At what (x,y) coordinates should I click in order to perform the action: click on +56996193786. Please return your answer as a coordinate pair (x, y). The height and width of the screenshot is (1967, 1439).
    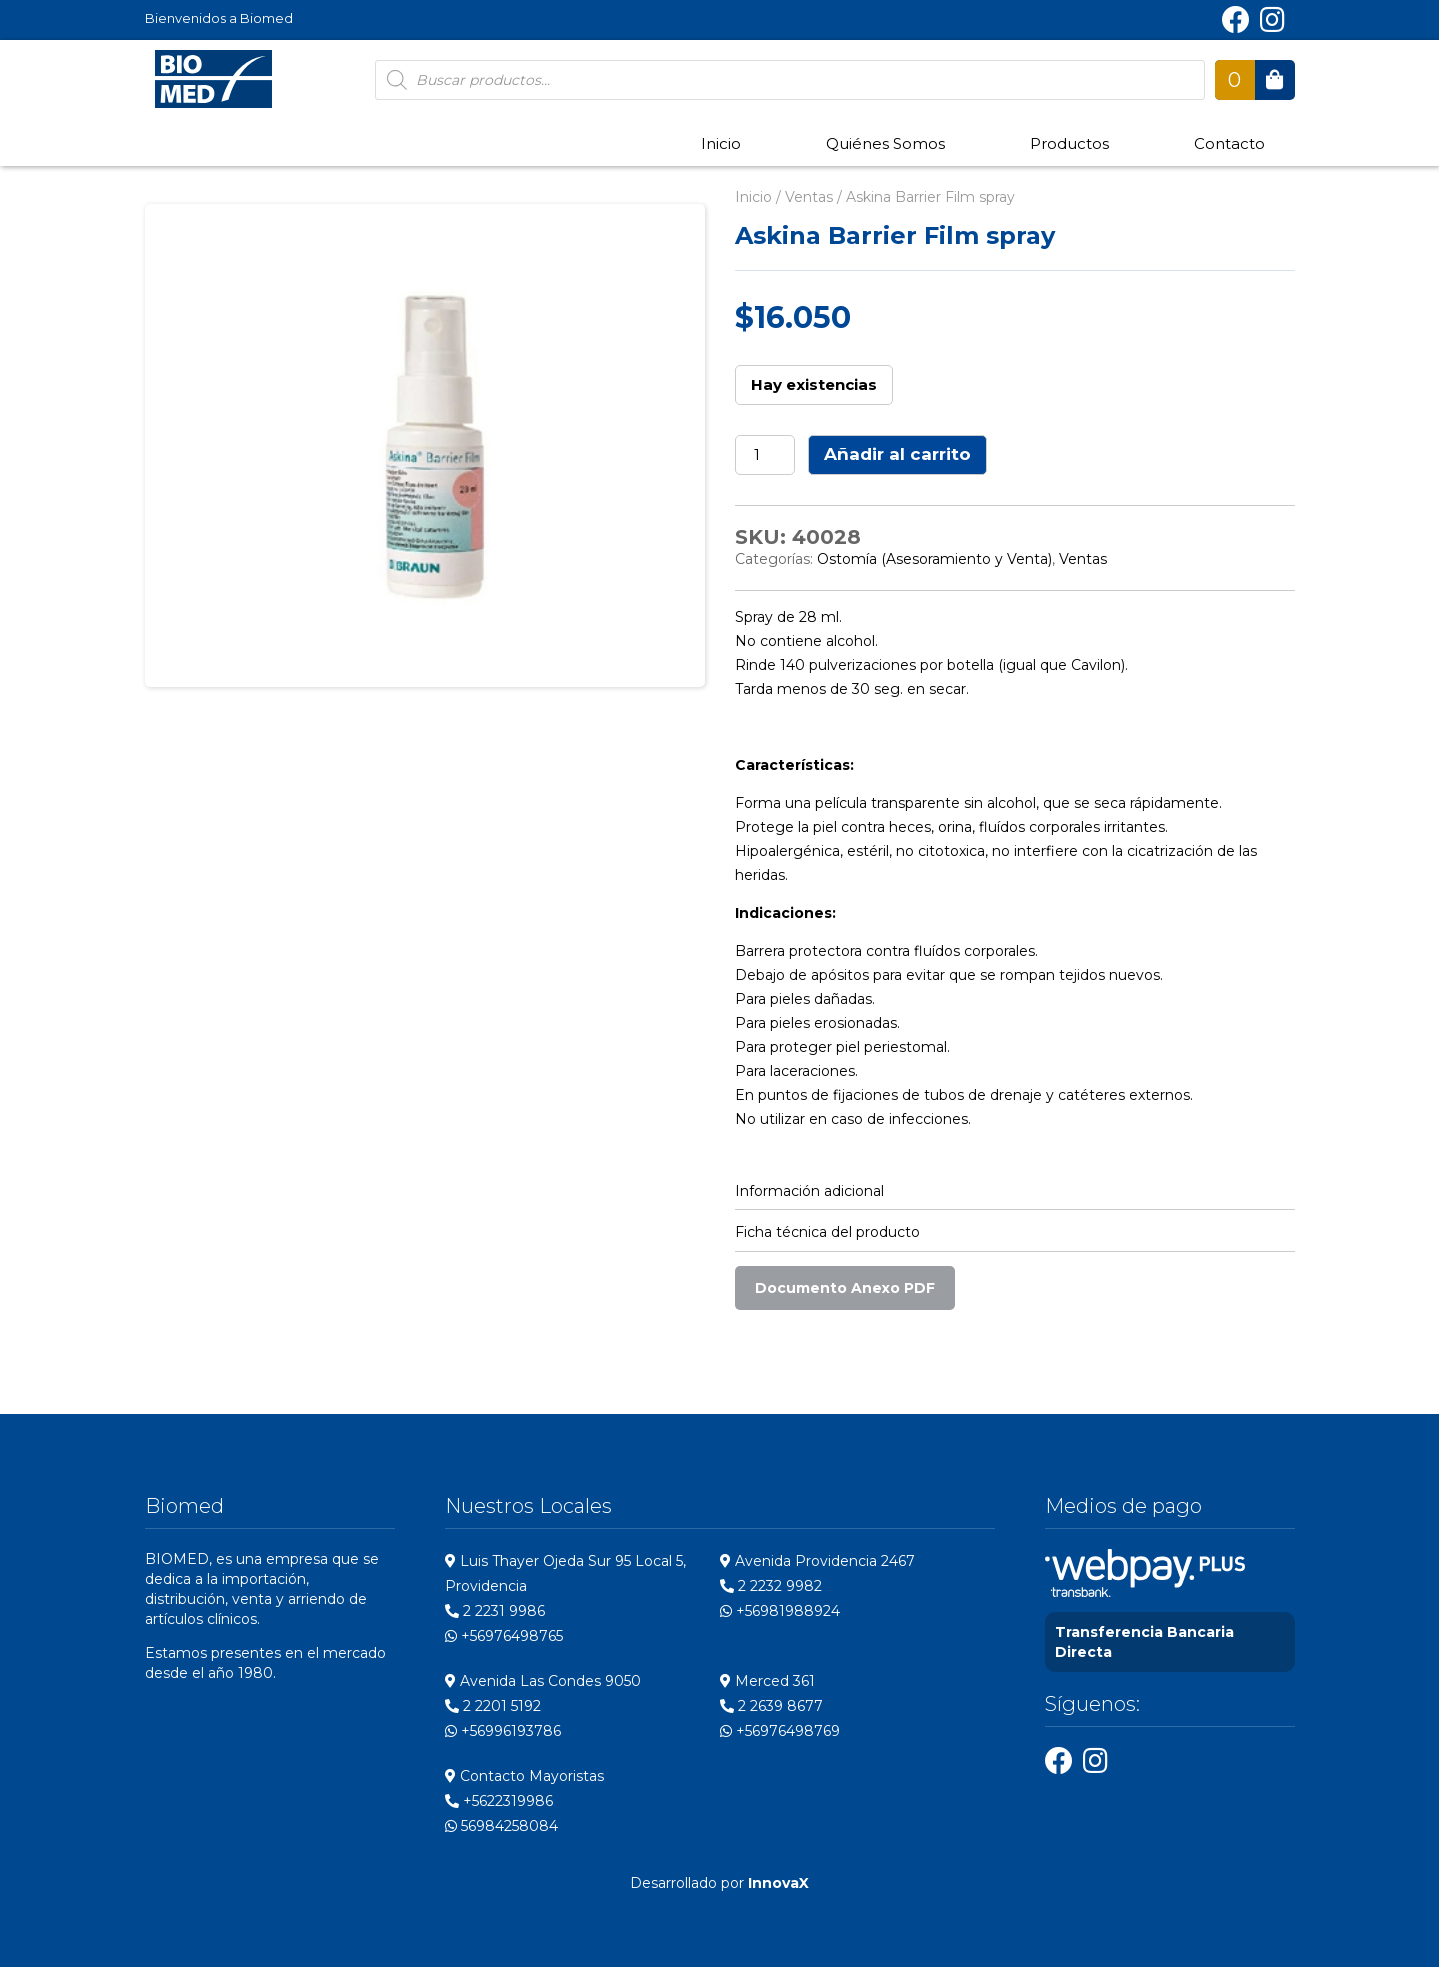
    Looking at the image, I should click on (503, 1731).